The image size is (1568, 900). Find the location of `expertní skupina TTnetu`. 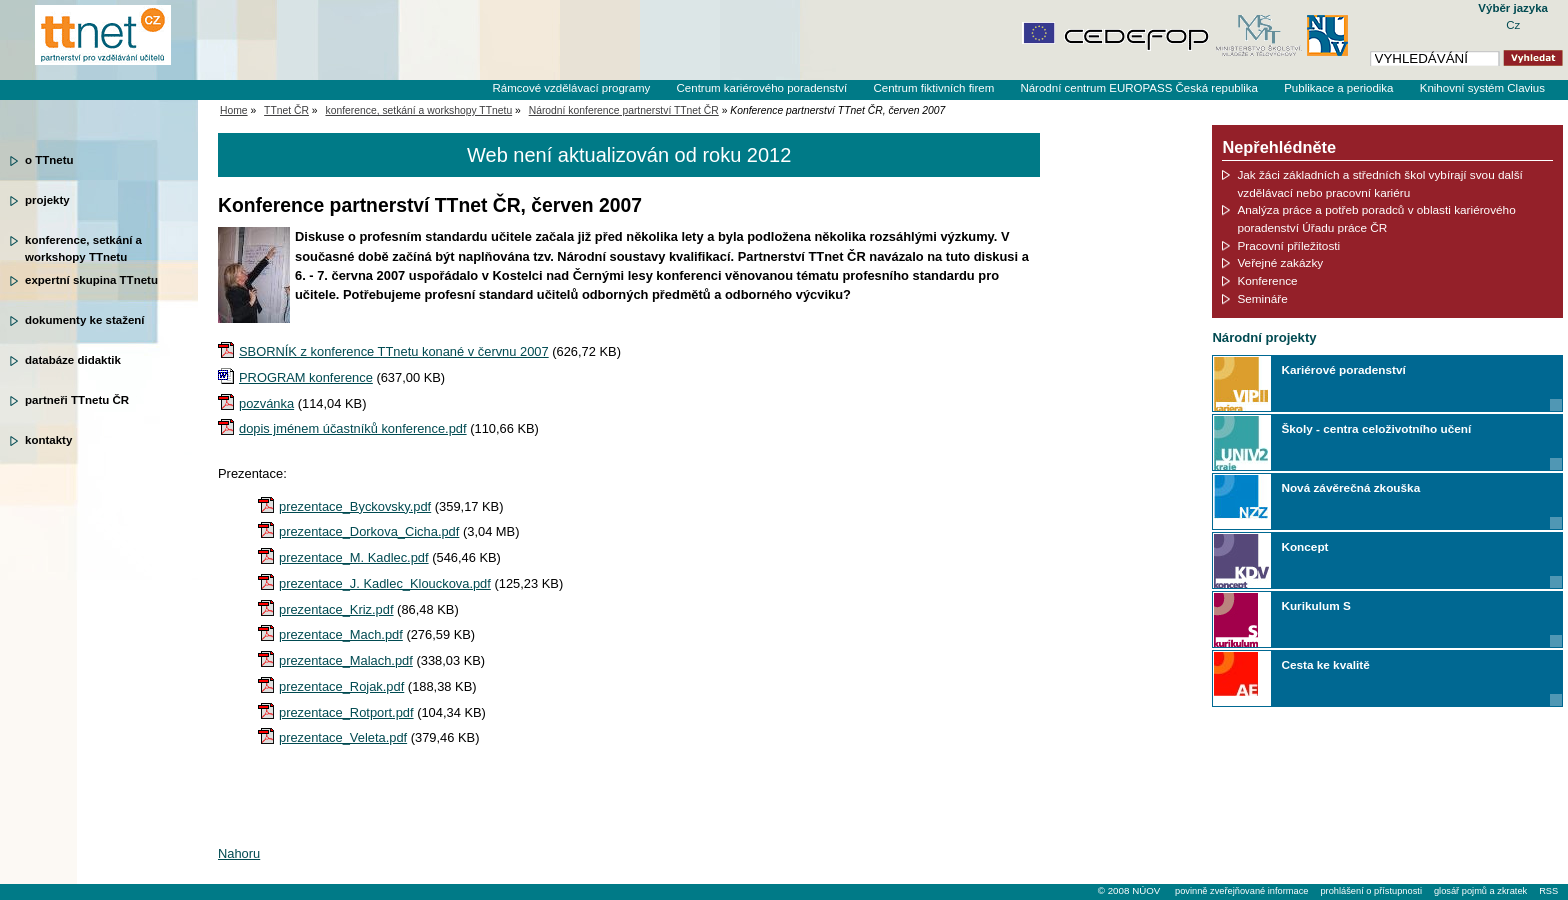

expertní skupina TTnetu is located at coordinates (91, 280).